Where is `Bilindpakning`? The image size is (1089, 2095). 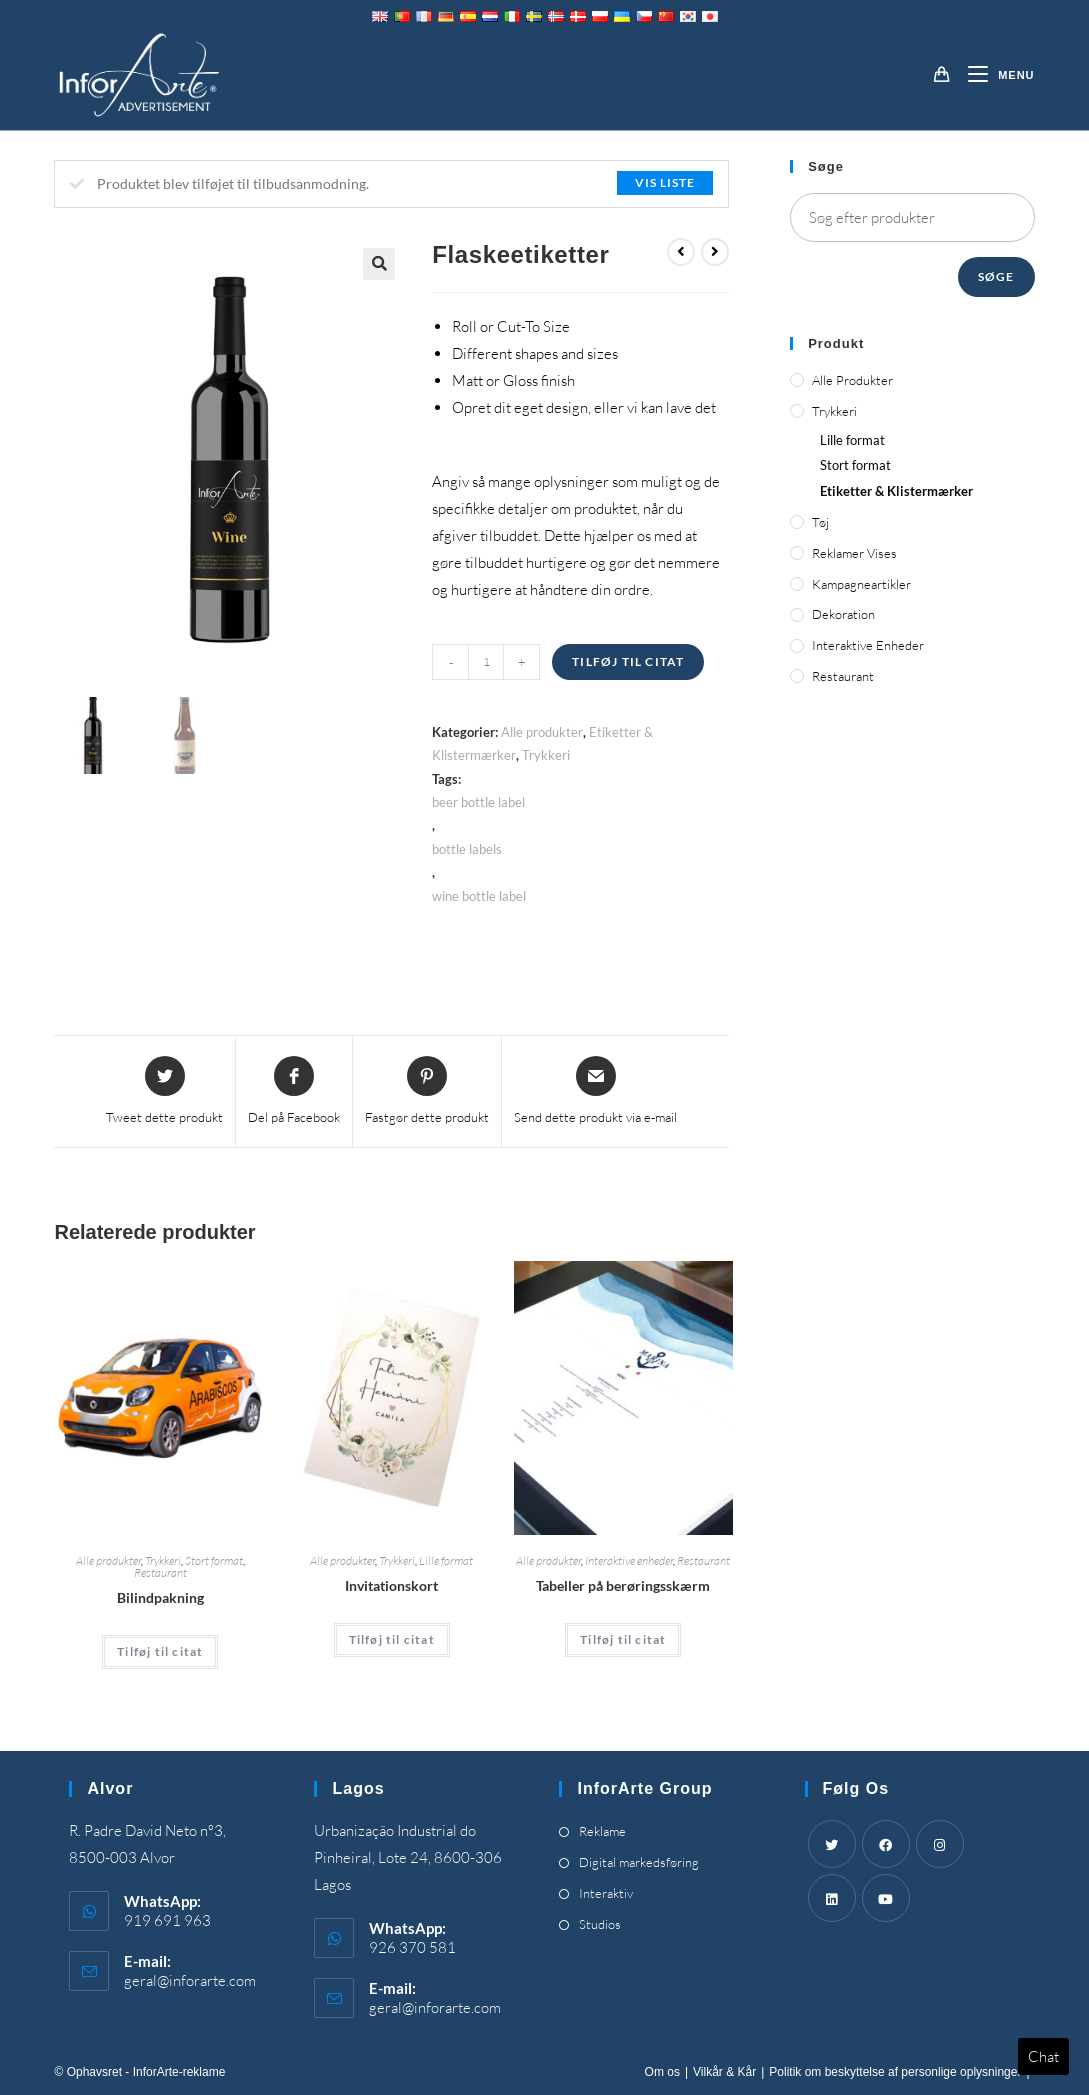 Bilindpakning is located at coordinates (160, 1597).